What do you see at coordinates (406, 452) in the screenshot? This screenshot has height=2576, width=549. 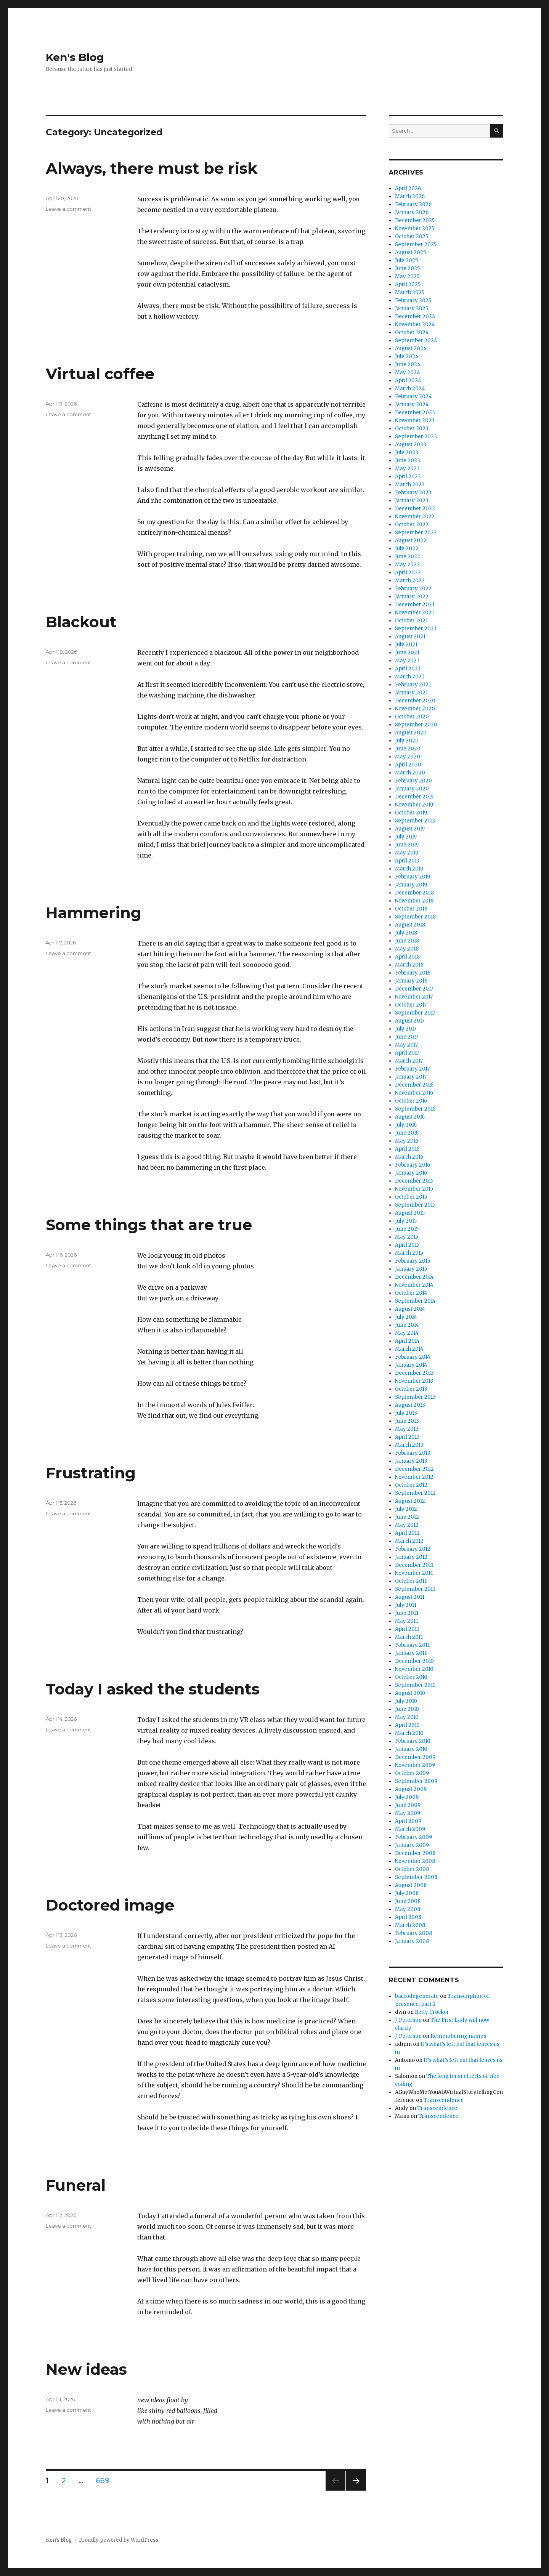 I see `July 2023` at bounding box center [406, 452].